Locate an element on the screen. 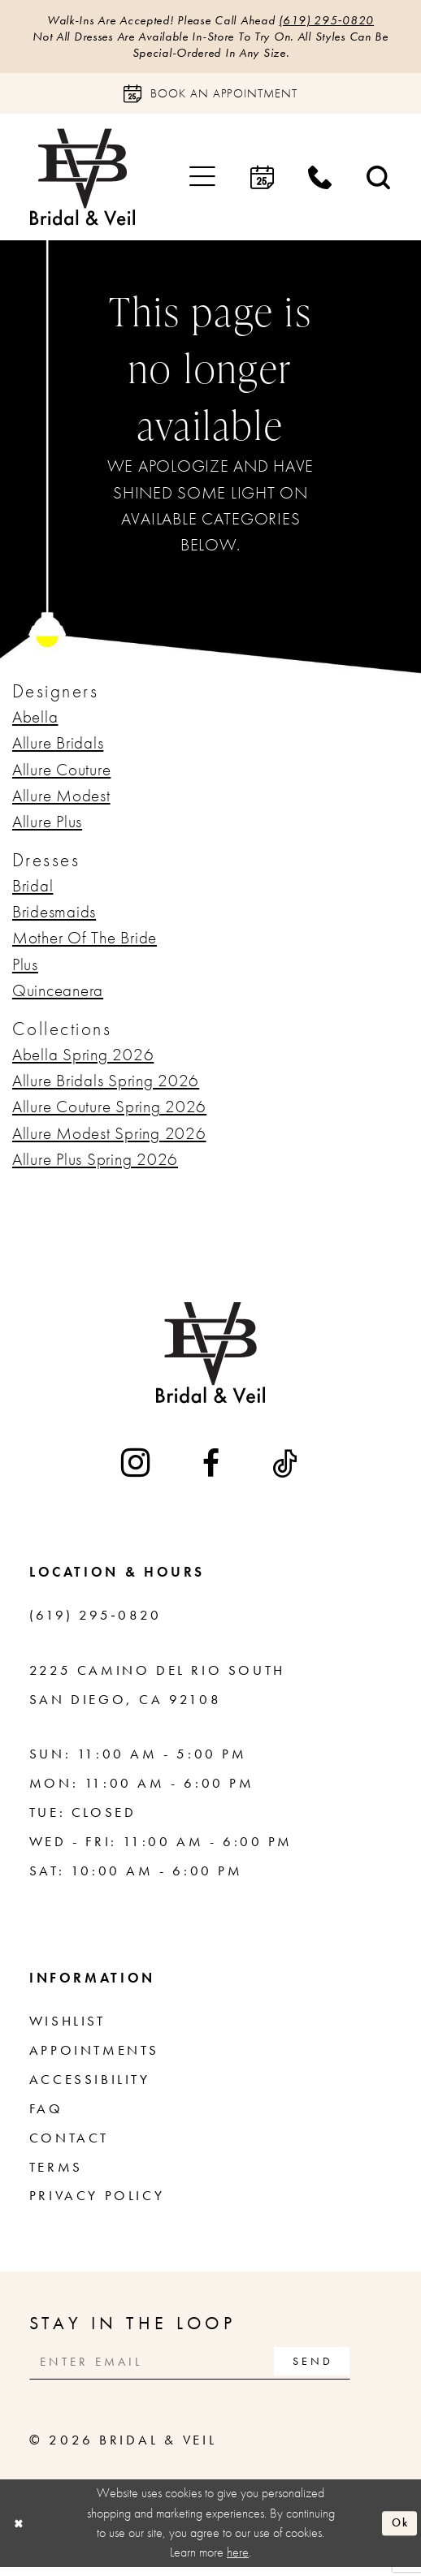 Image resolution: width=421 pixels, height=2576 pixels. Abella Spring 2026 is located at coordinates (83, 1059).